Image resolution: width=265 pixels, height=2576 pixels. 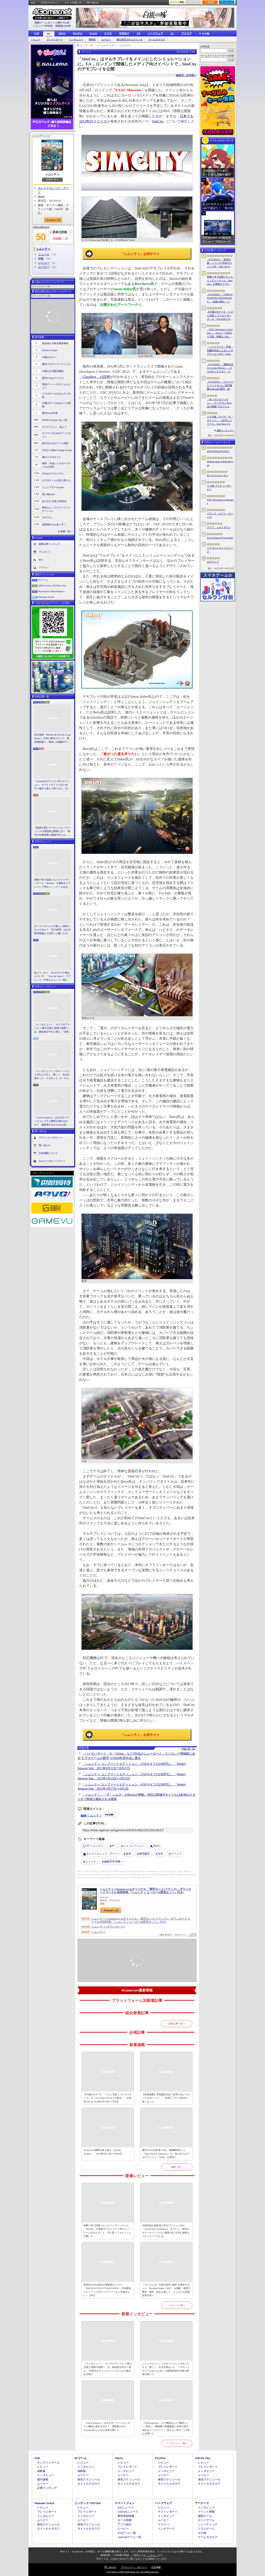 I want to click on ホロライブ, so click(x=213, y=561).